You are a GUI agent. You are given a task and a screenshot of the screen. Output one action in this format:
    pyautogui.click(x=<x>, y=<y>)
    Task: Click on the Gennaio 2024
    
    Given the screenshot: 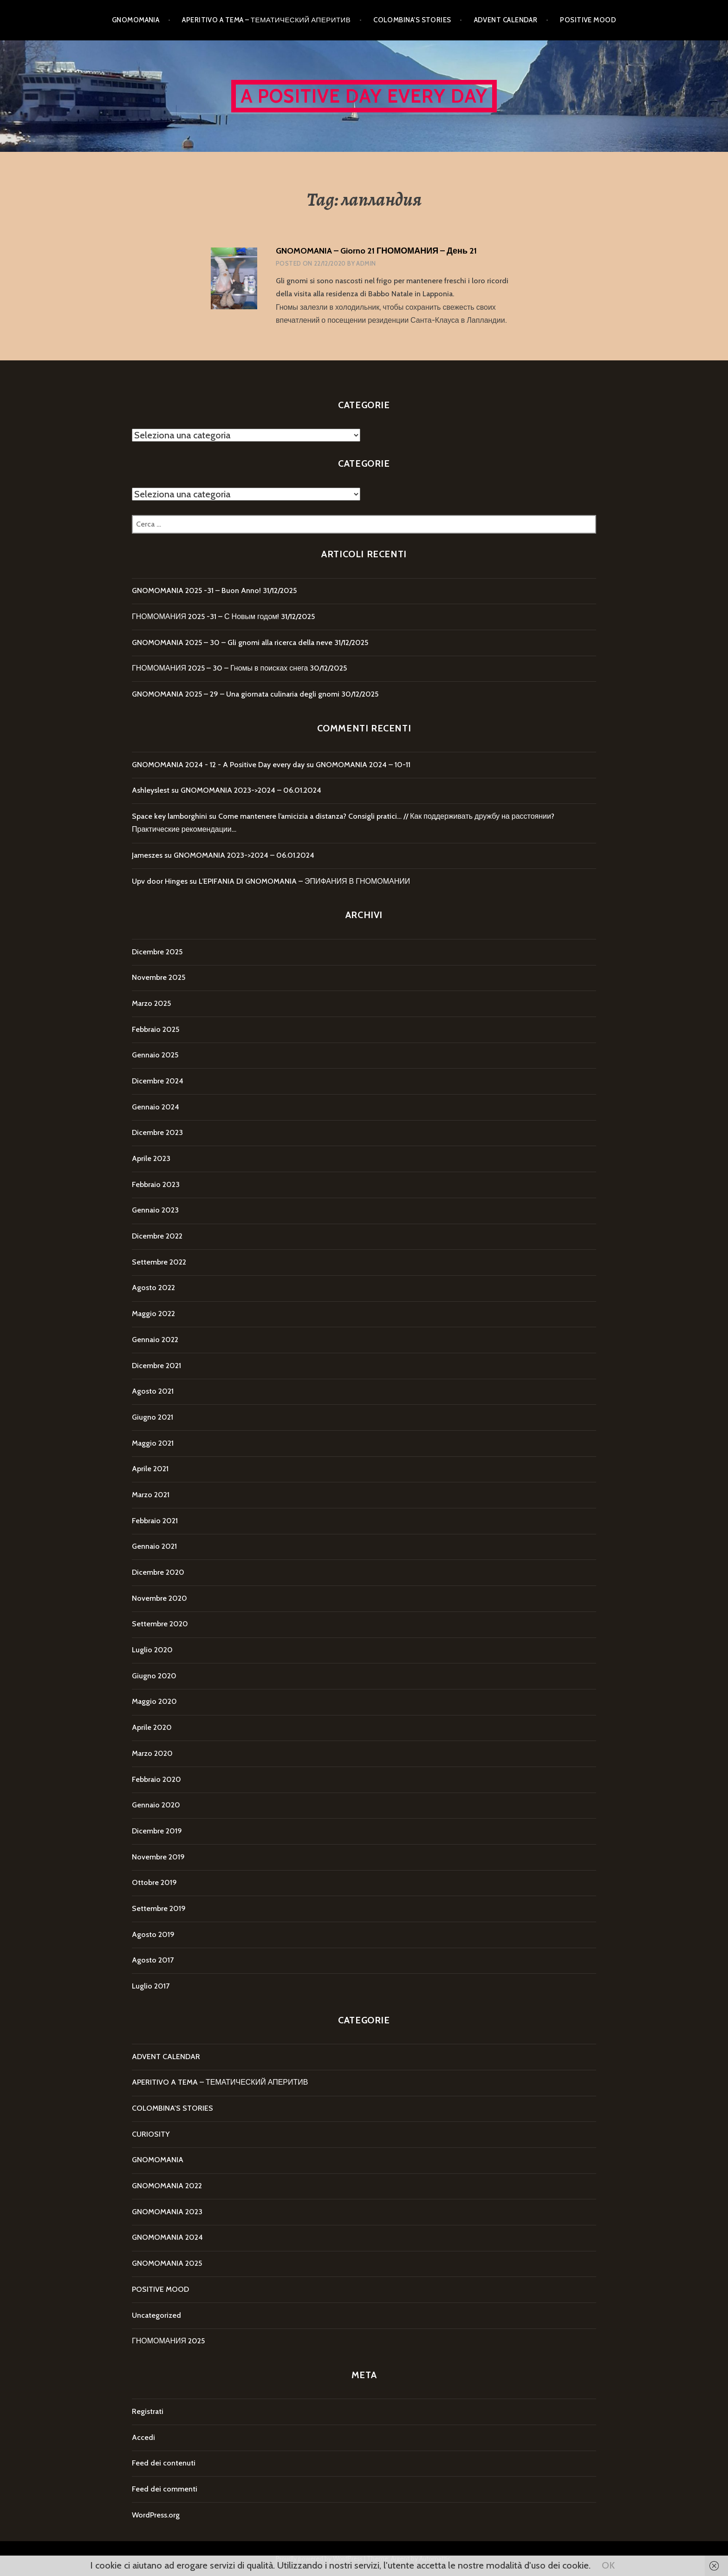 What is the action you would take?
    pyautogui.click(x=155, y=1106)
    